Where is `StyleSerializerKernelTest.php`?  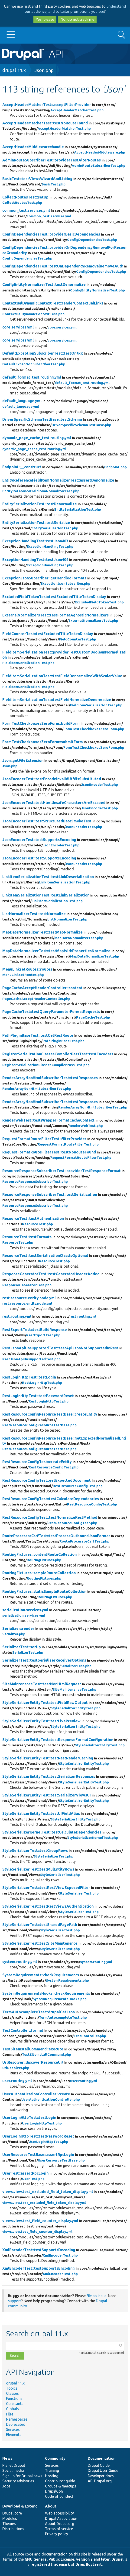 StyleSerializerKernelTest.php is located at coordinates (92, 1838).